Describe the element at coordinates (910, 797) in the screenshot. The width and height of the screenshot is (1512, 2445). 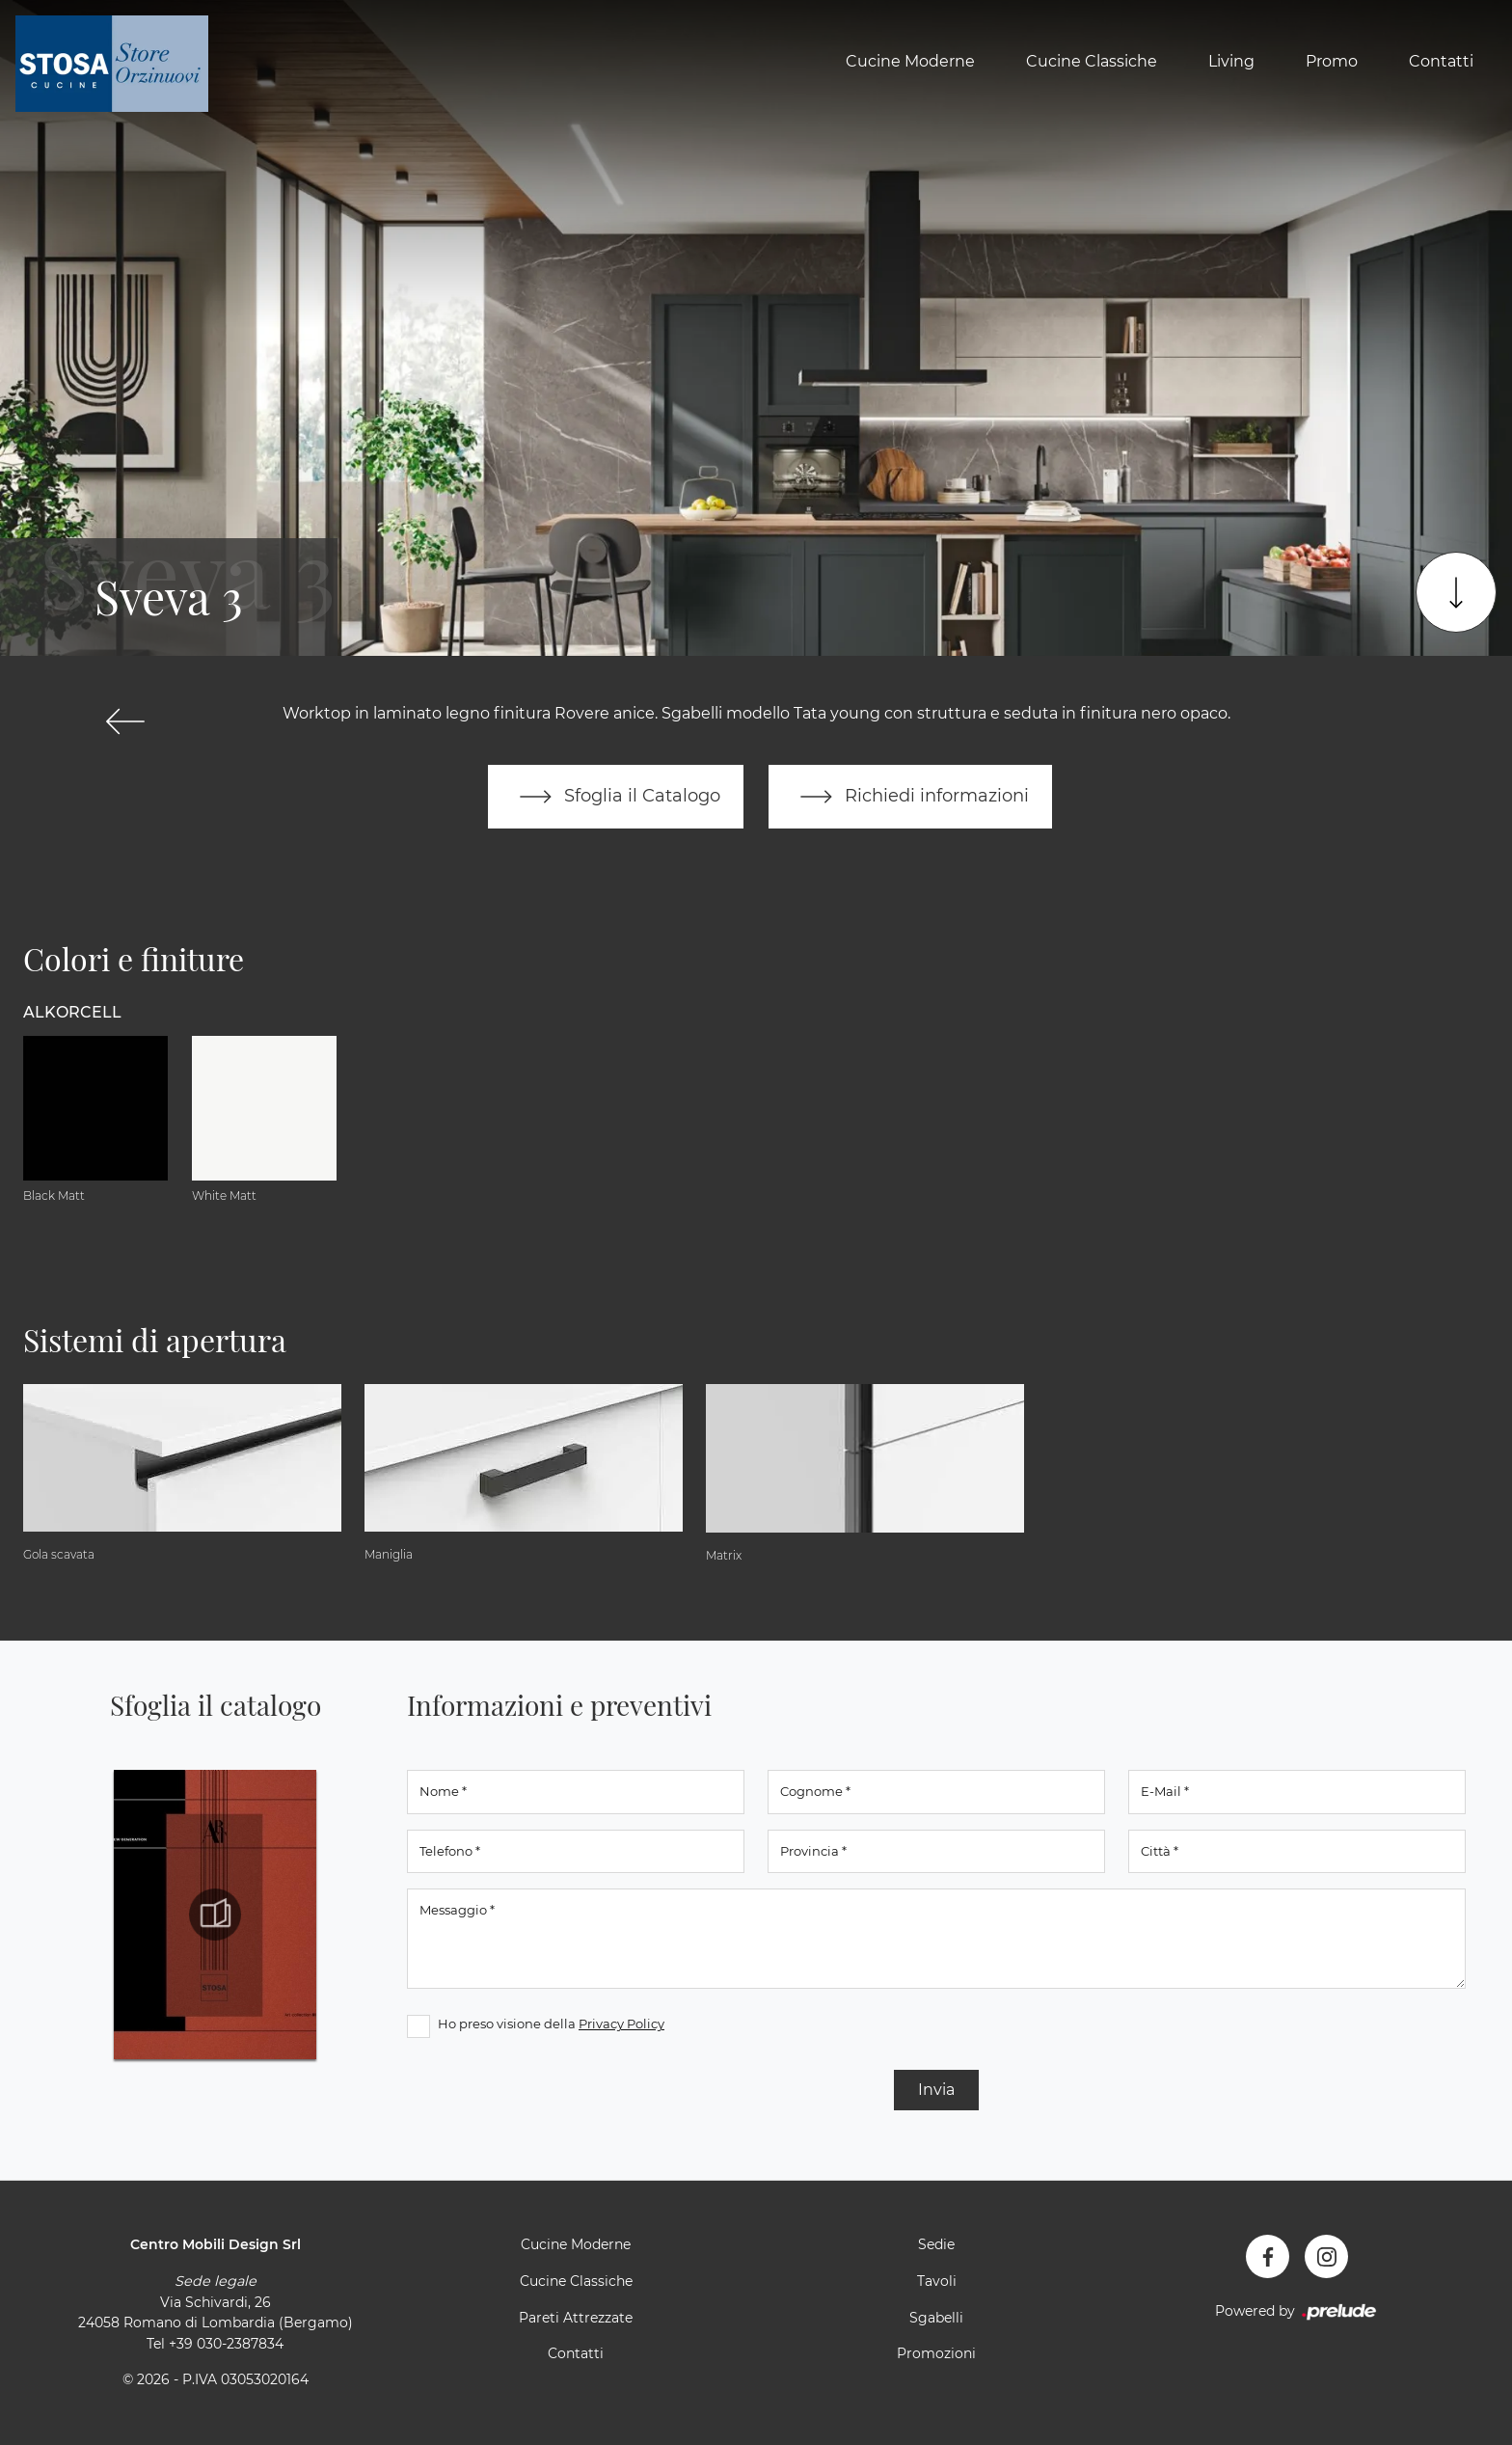
I see `Richiedi informazioni` at that location.